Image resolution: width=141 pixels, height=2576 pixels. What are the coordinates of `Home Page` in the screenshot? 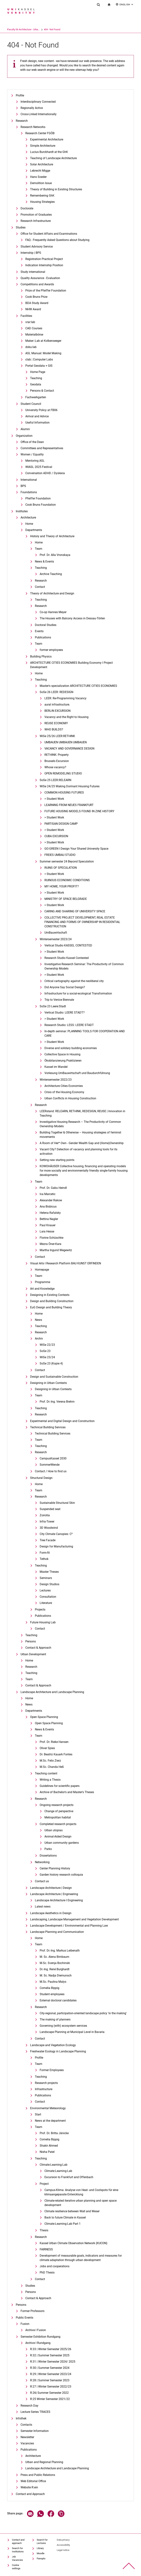 It's located at (37, 372).